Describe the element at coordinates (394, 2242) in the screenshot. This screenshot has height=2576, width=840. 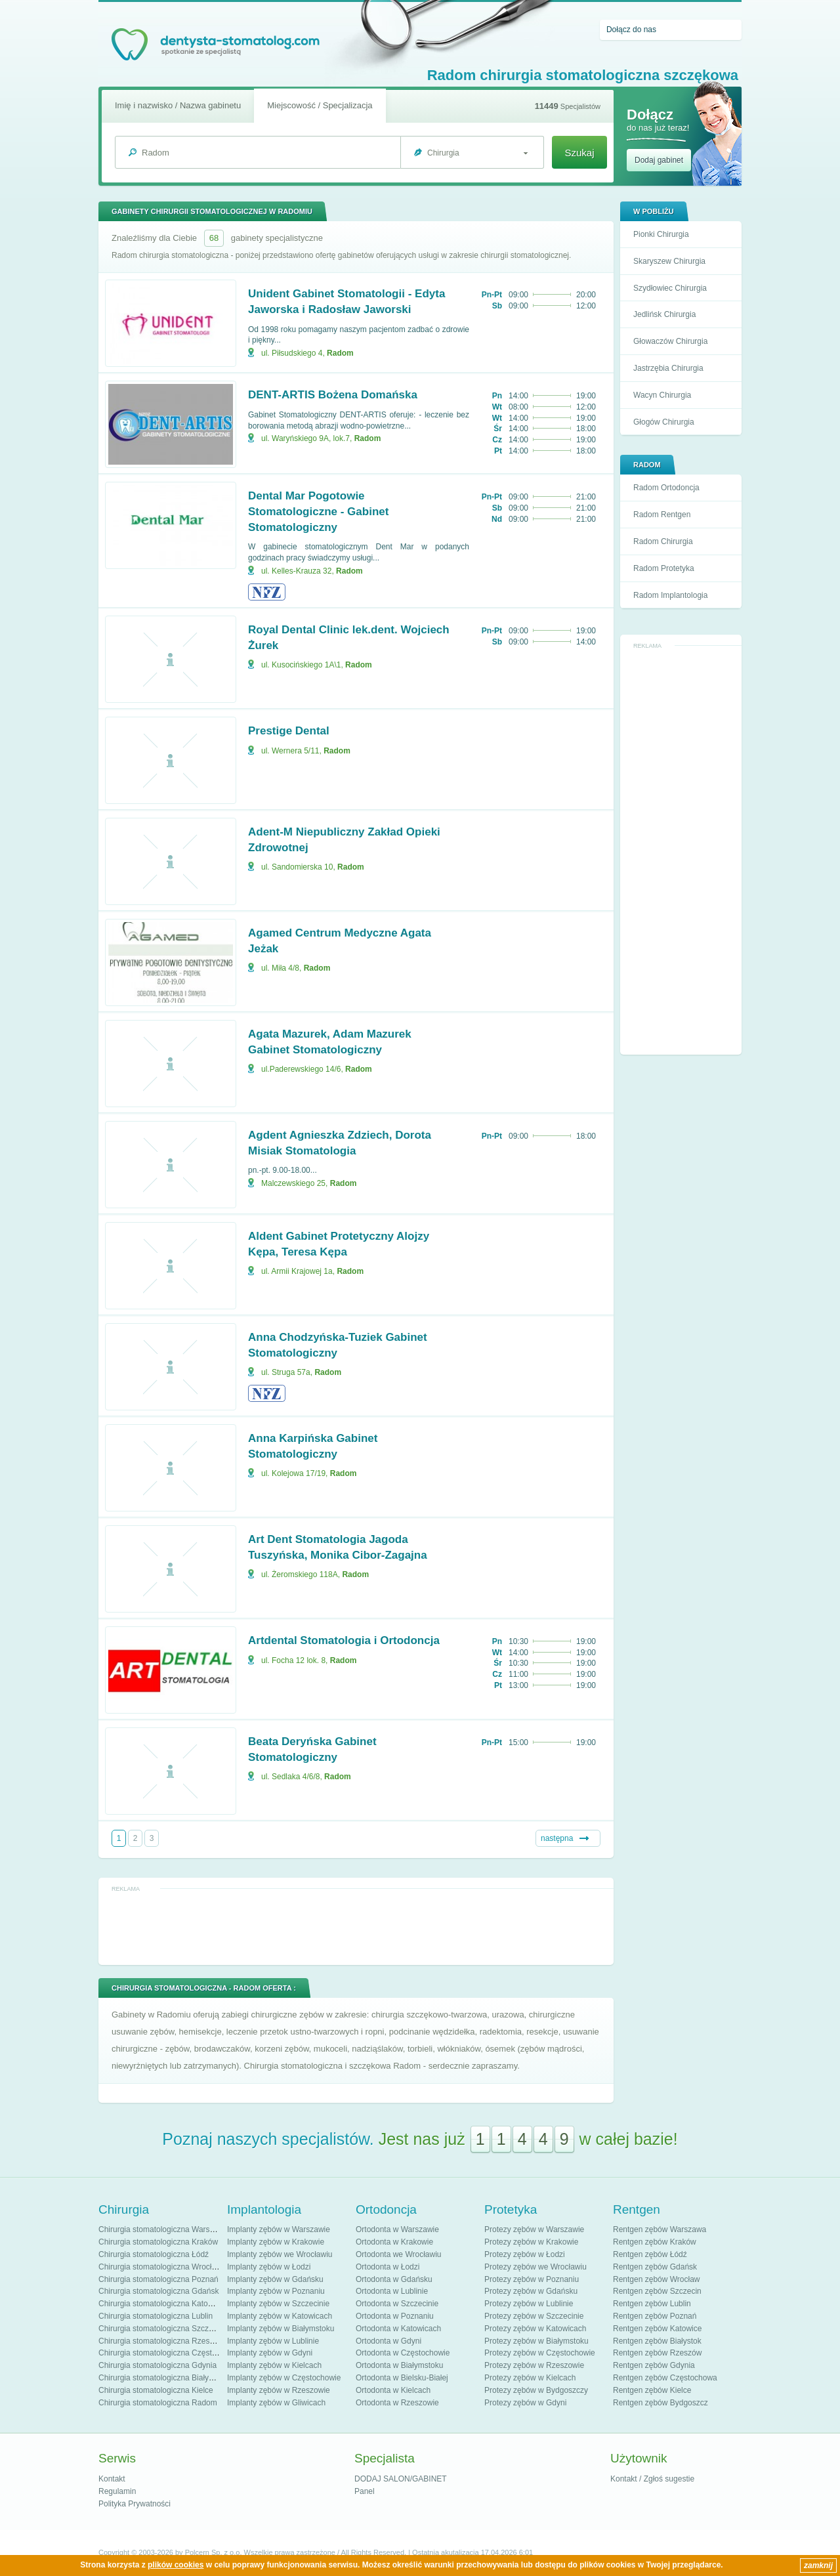
I see `Ortodonta w Krakowie` at that location.